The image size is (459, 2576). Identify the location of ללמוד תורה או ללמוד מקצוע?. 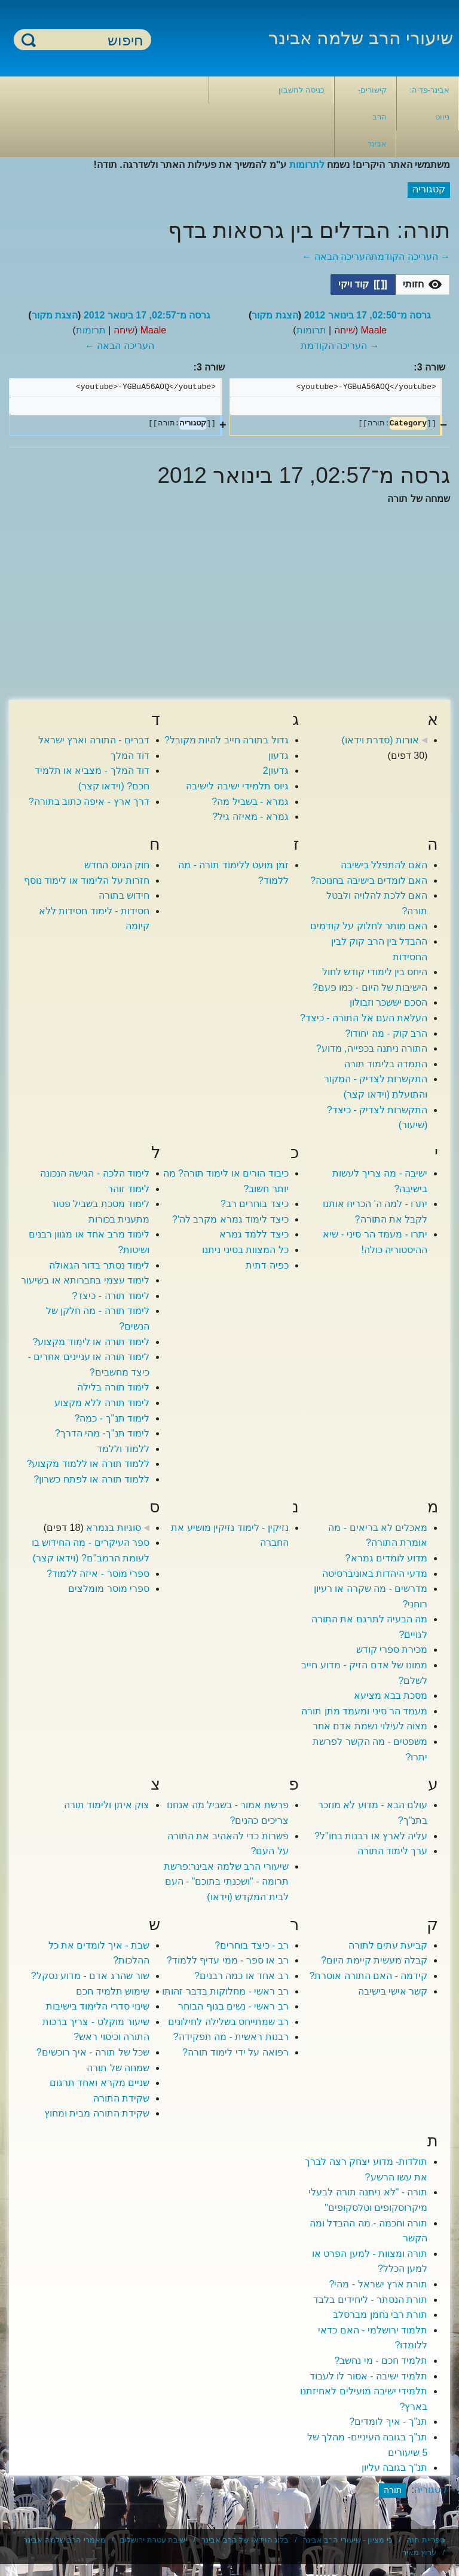
(87, 1464).